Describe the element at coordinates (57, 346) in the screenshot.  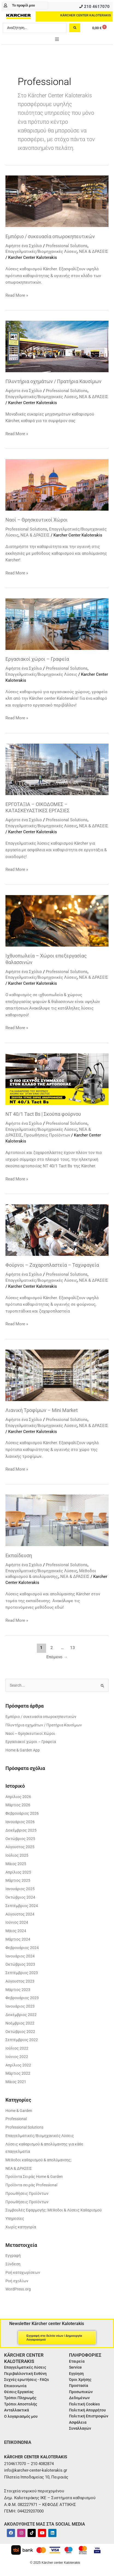
I see `[Read: Πλυντήρια οχημάτων / Πρατήρια Καυσίμων]` at that location.